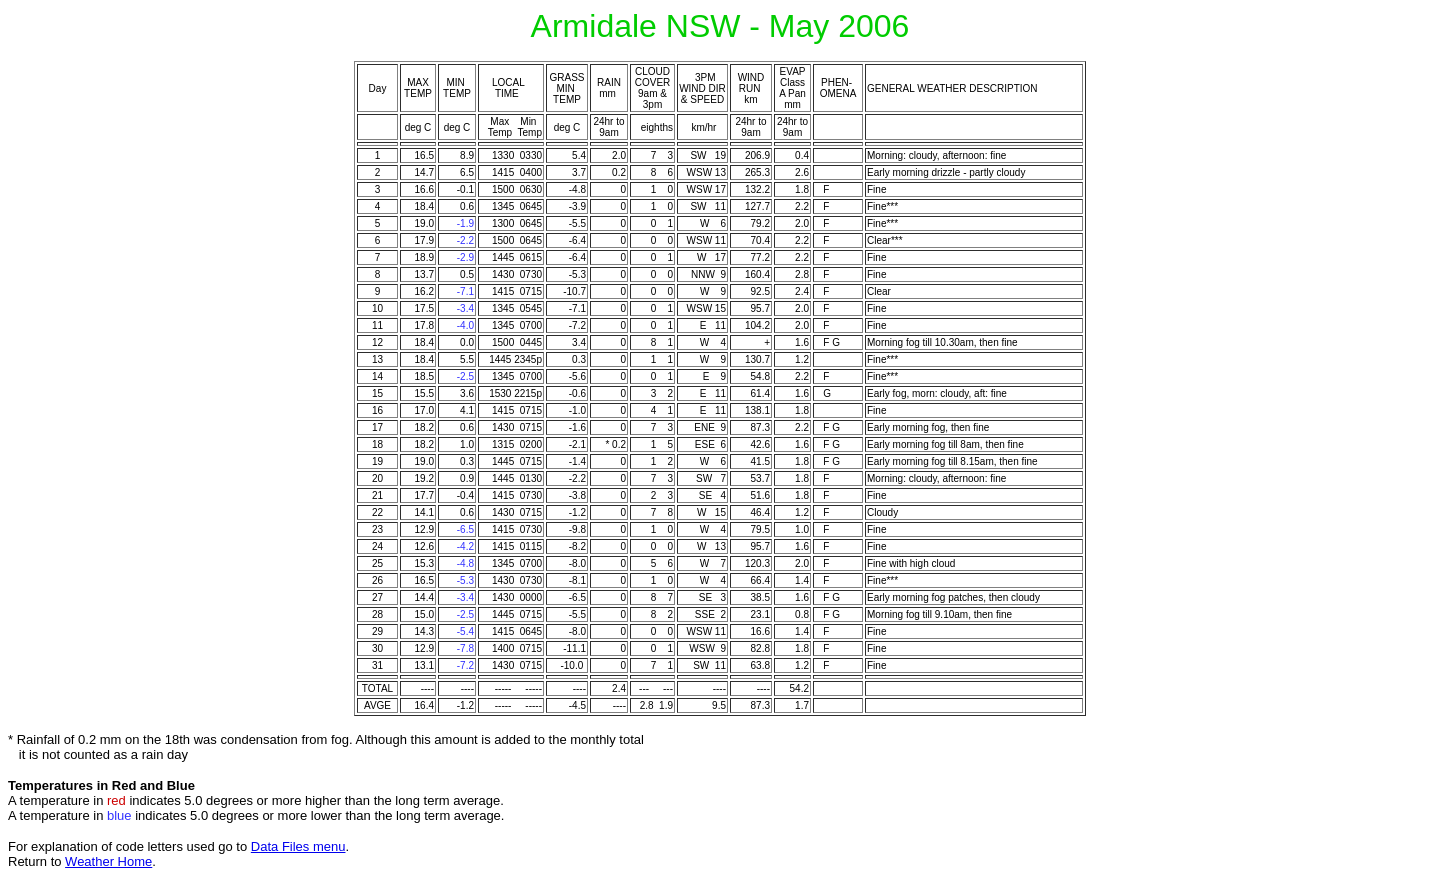 Image resolution: width=1440 pixels, height=885 pixels. Describe the element at coordinates (108, 861) in the screenshot. I see `Weather Home` at that location.